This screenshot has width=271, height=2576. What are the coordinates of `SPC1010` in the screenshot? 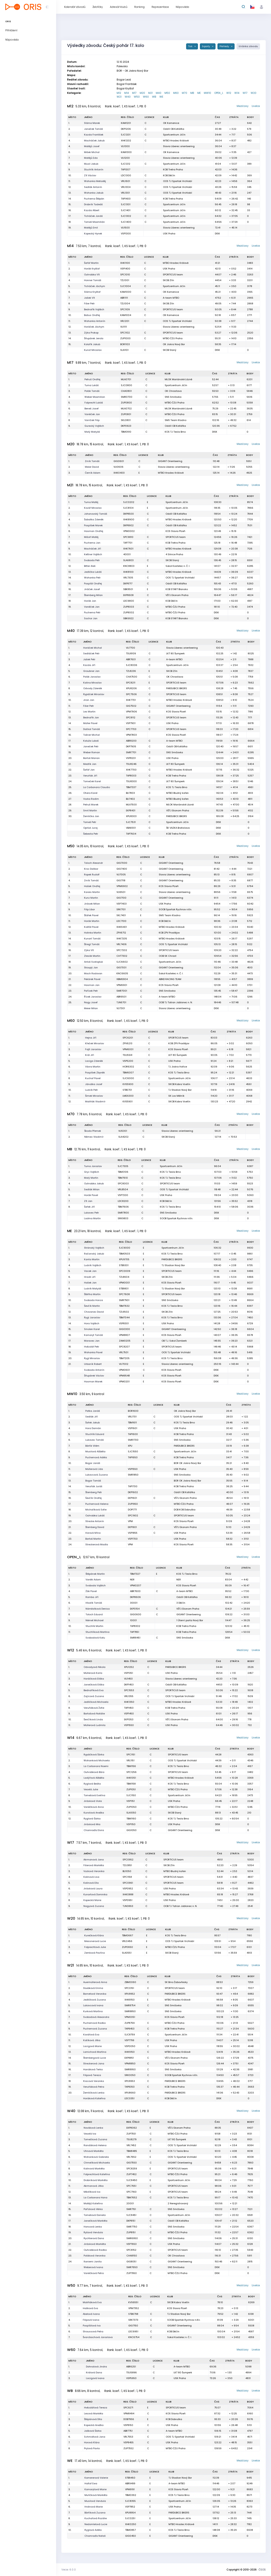 It's located at (125, 274).